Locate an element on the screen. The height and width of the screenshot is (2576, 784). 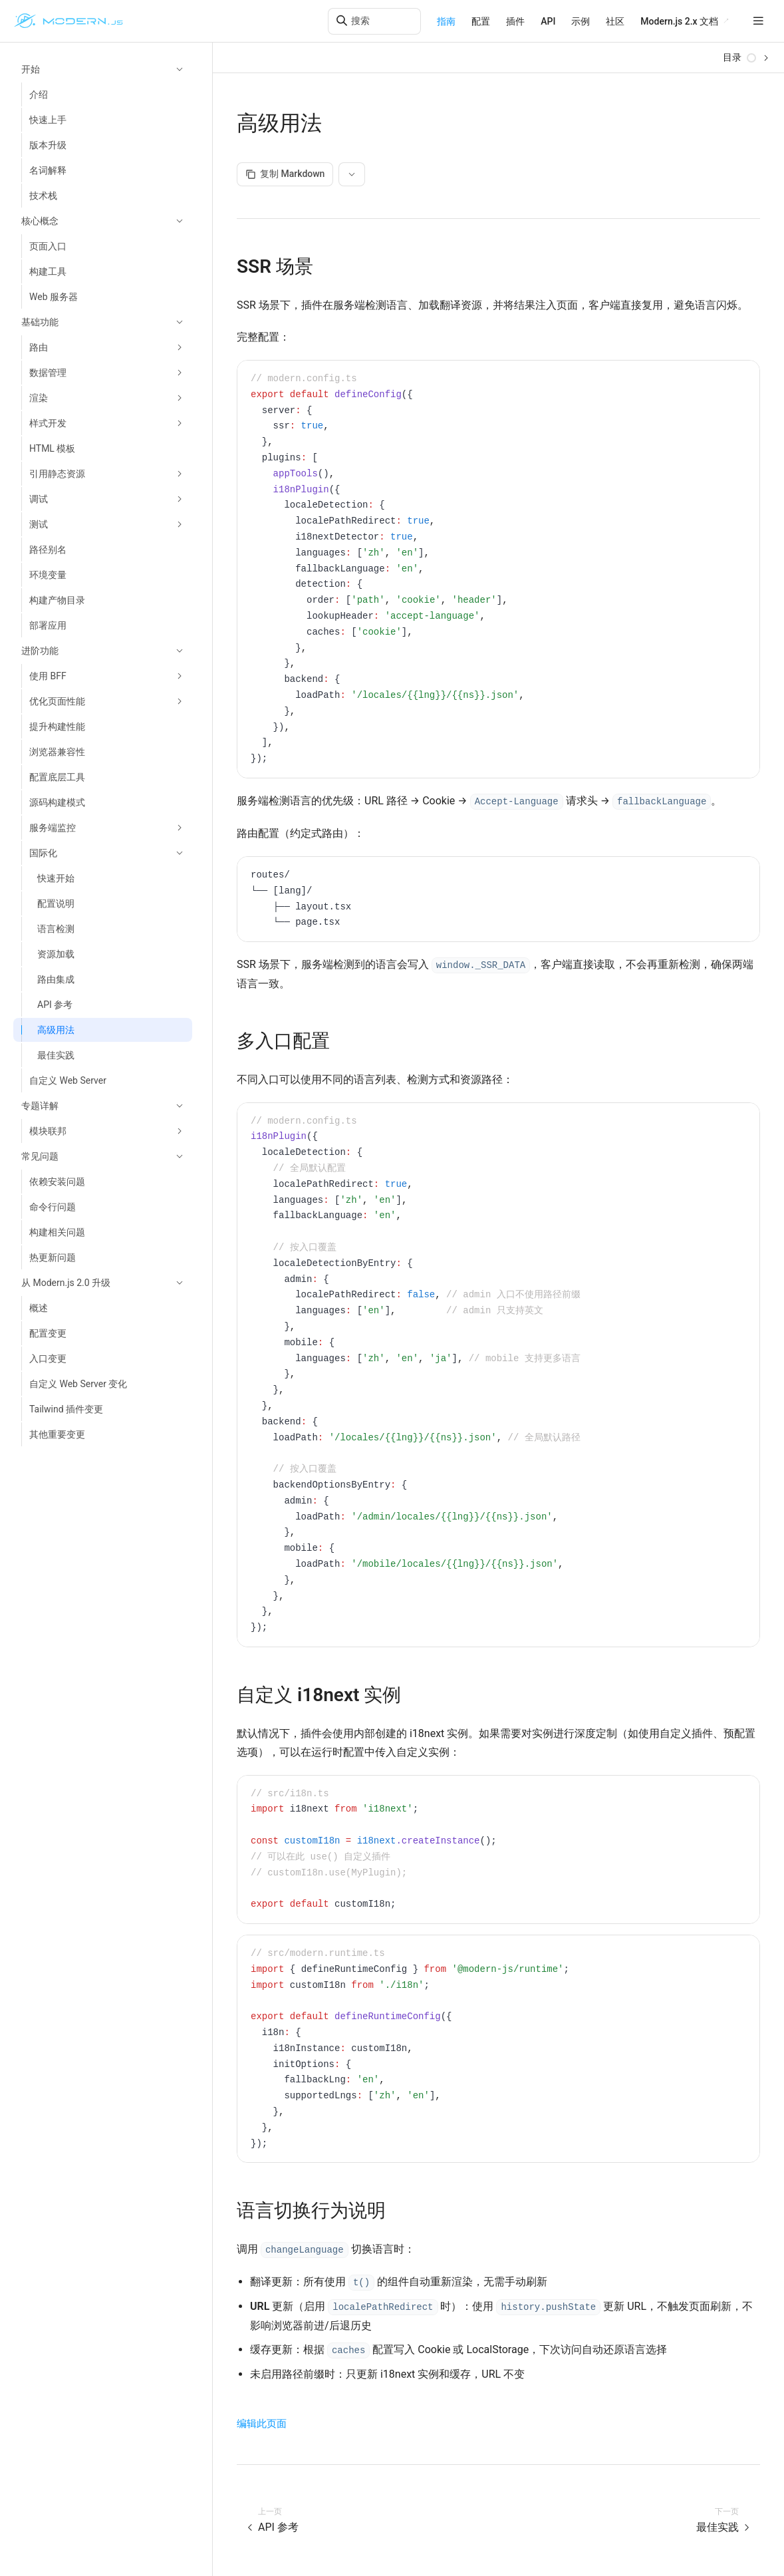
[mobile hamburger] is located at coordinates (758, 21).